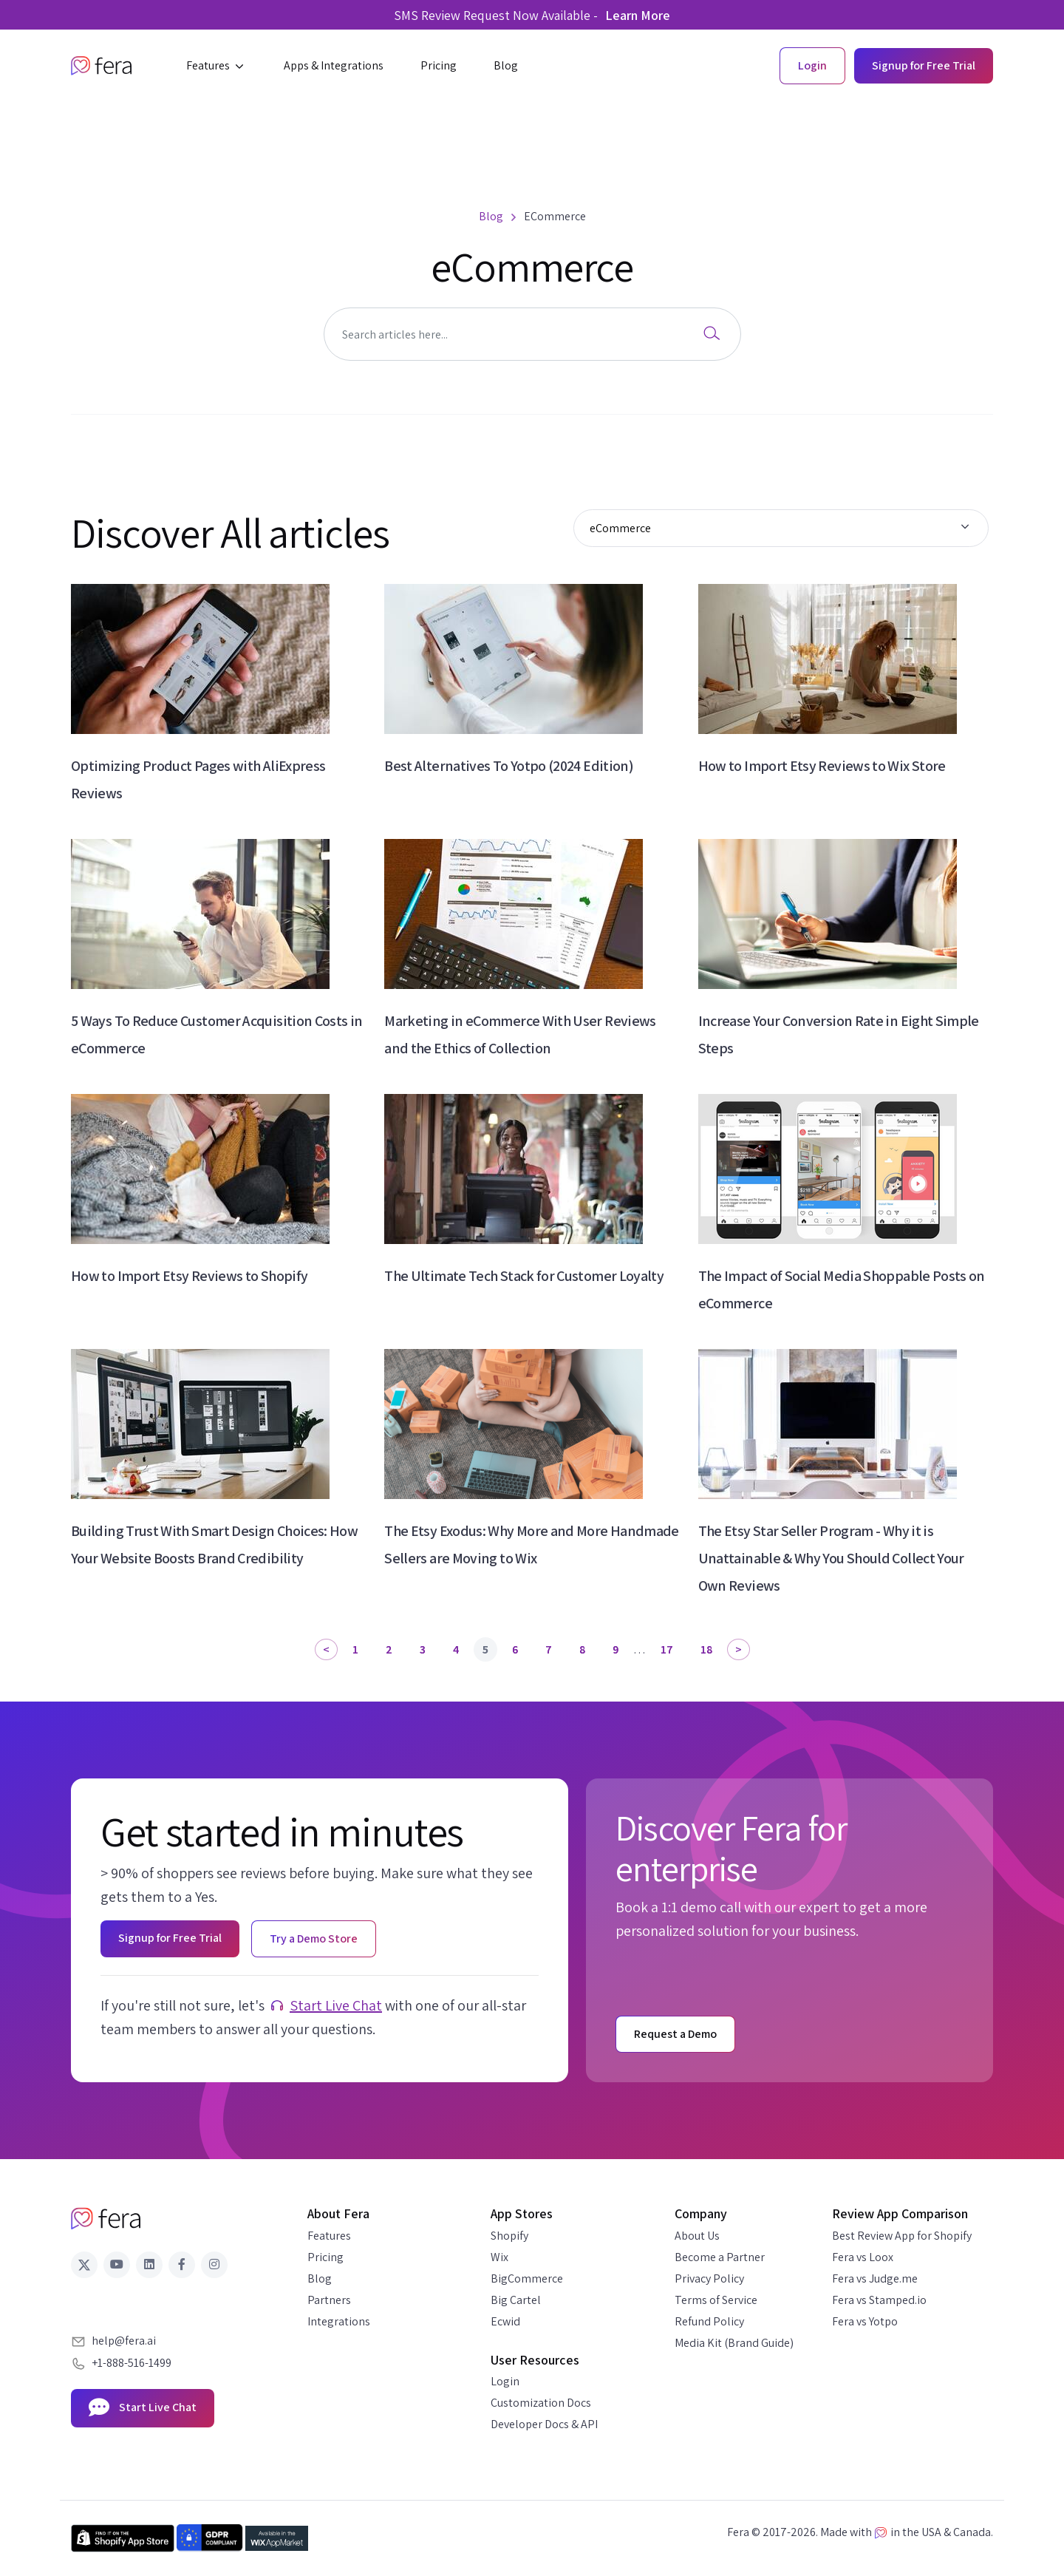  What do you see at coordinates (516, 2300) in the screenshot?
I see `Big Cartel` at bounding box center [516, 2300].